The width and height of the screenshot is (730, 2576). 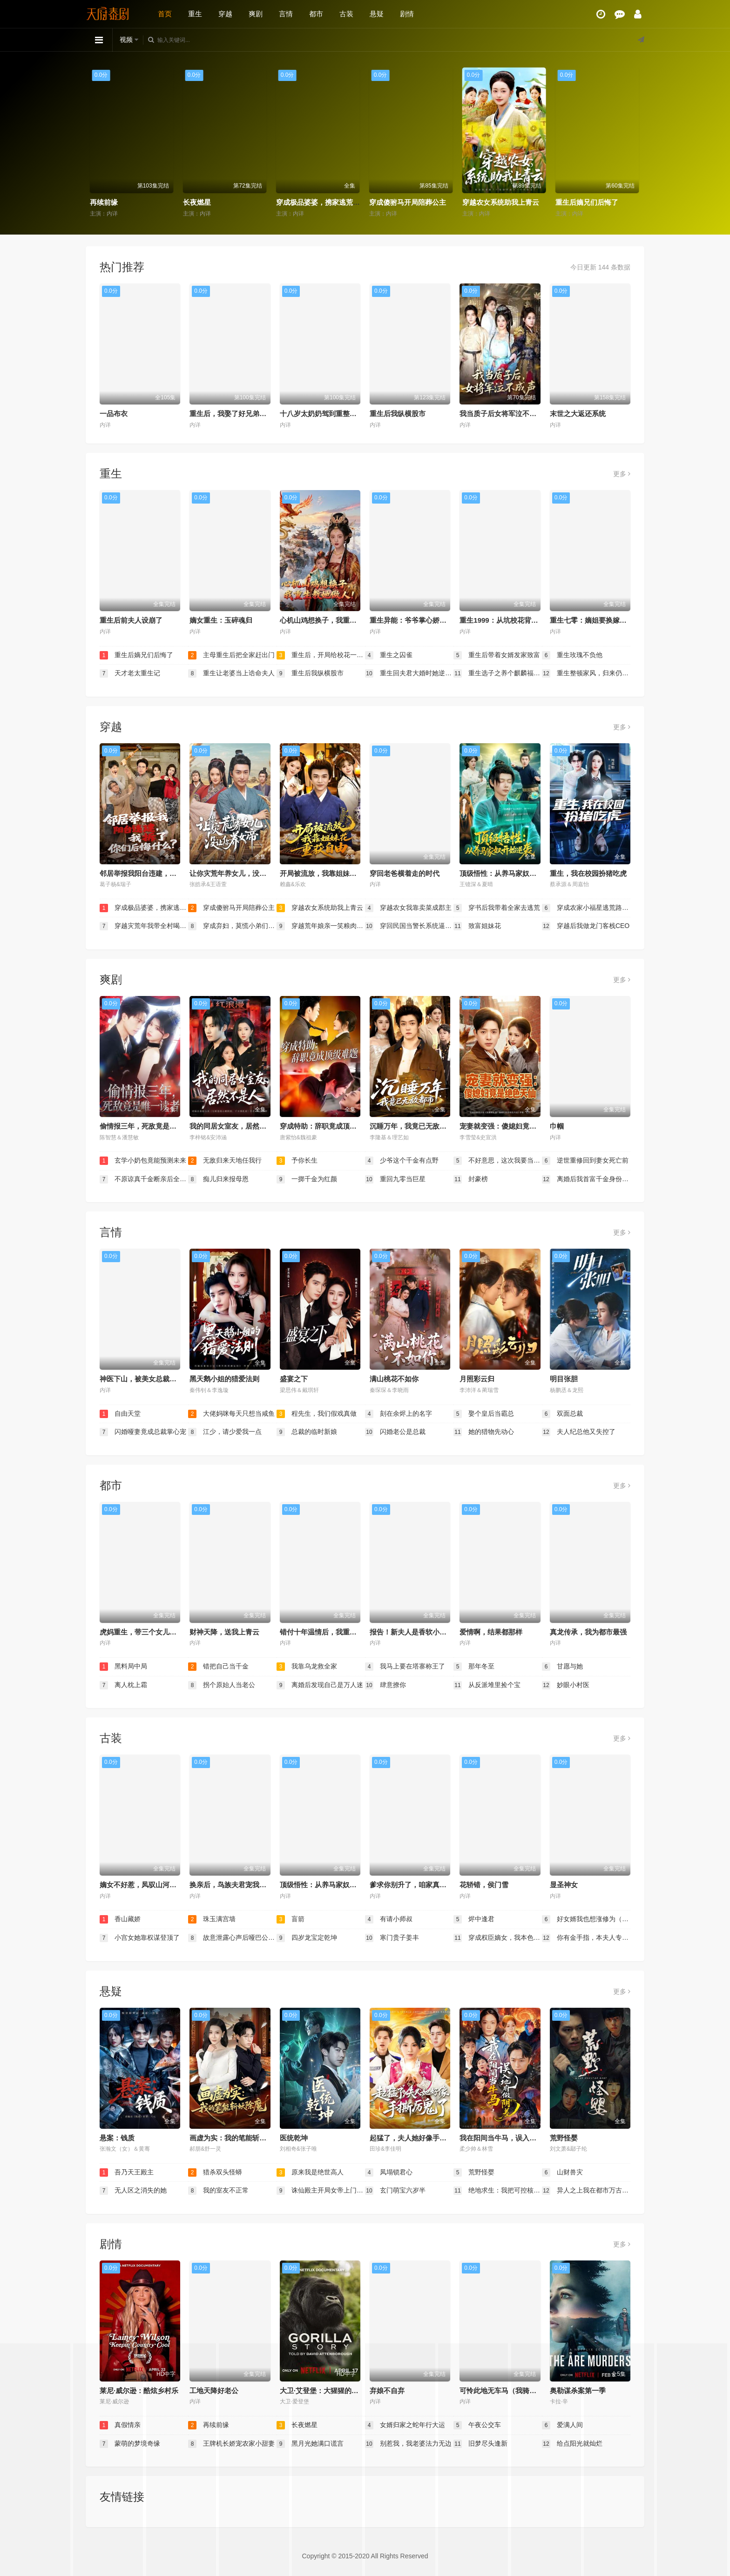 I want to click on 重生后我纵横股市, so click(x=398, y=413).